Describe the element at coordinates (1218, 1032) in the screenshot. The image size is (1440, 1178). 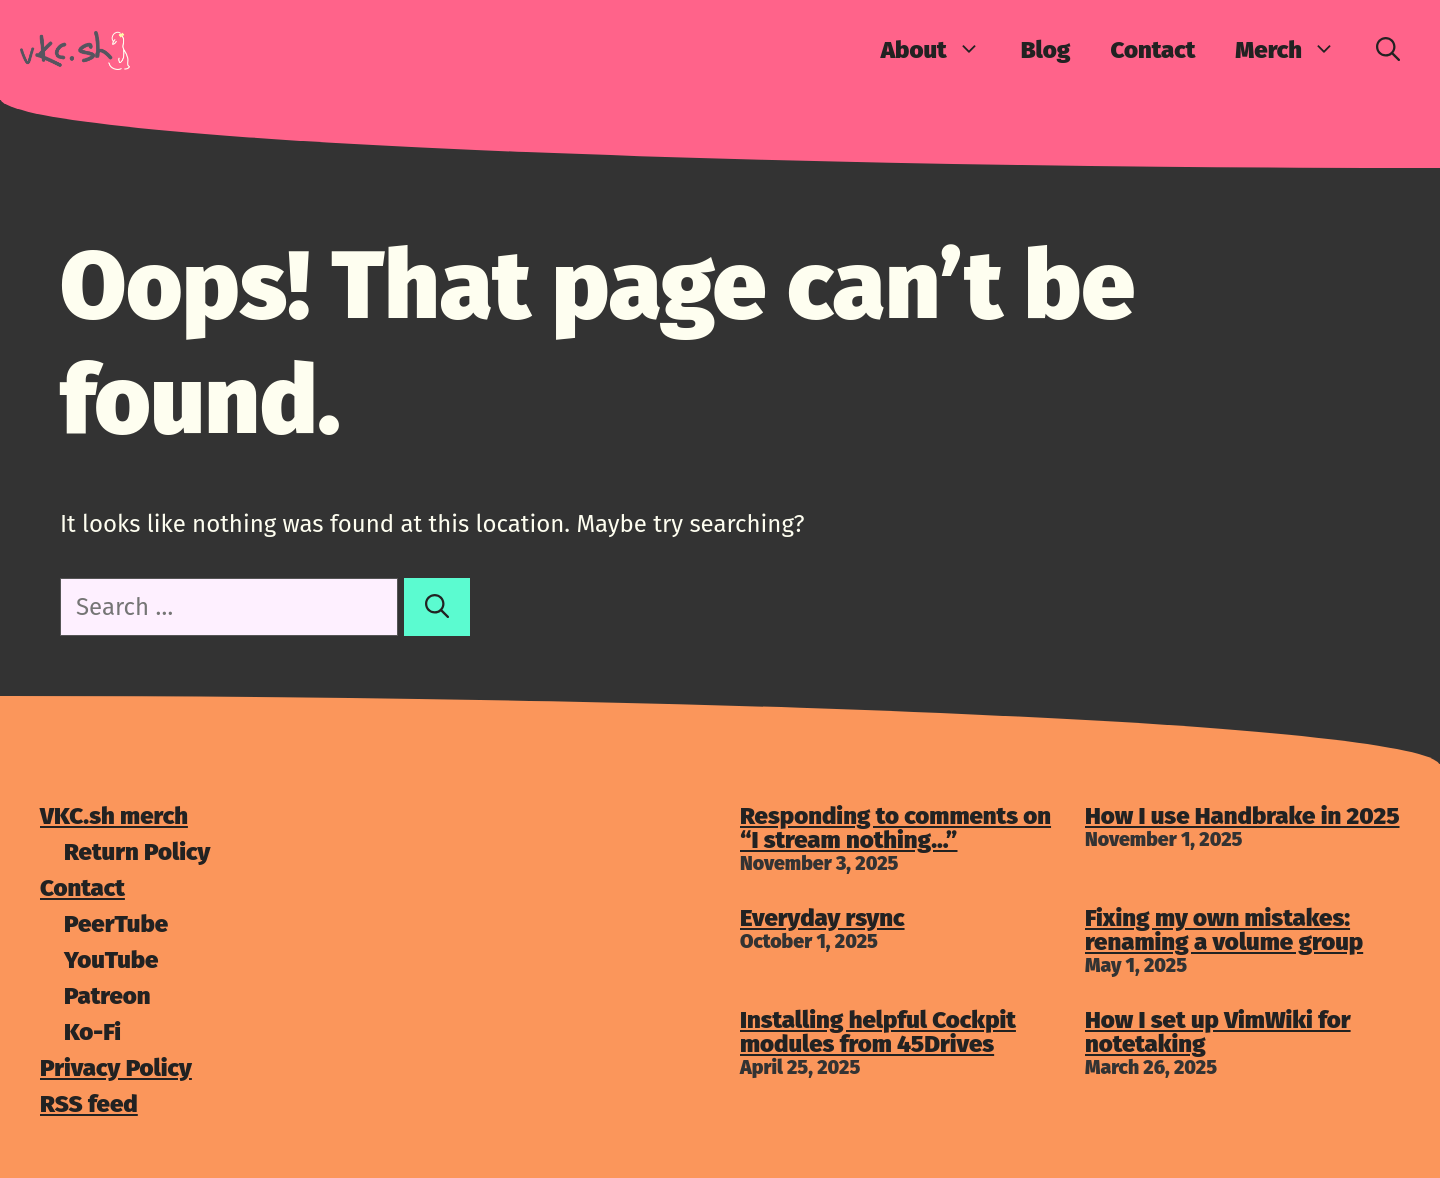
I see `How I set up VimWiki for notetaking` at that location.